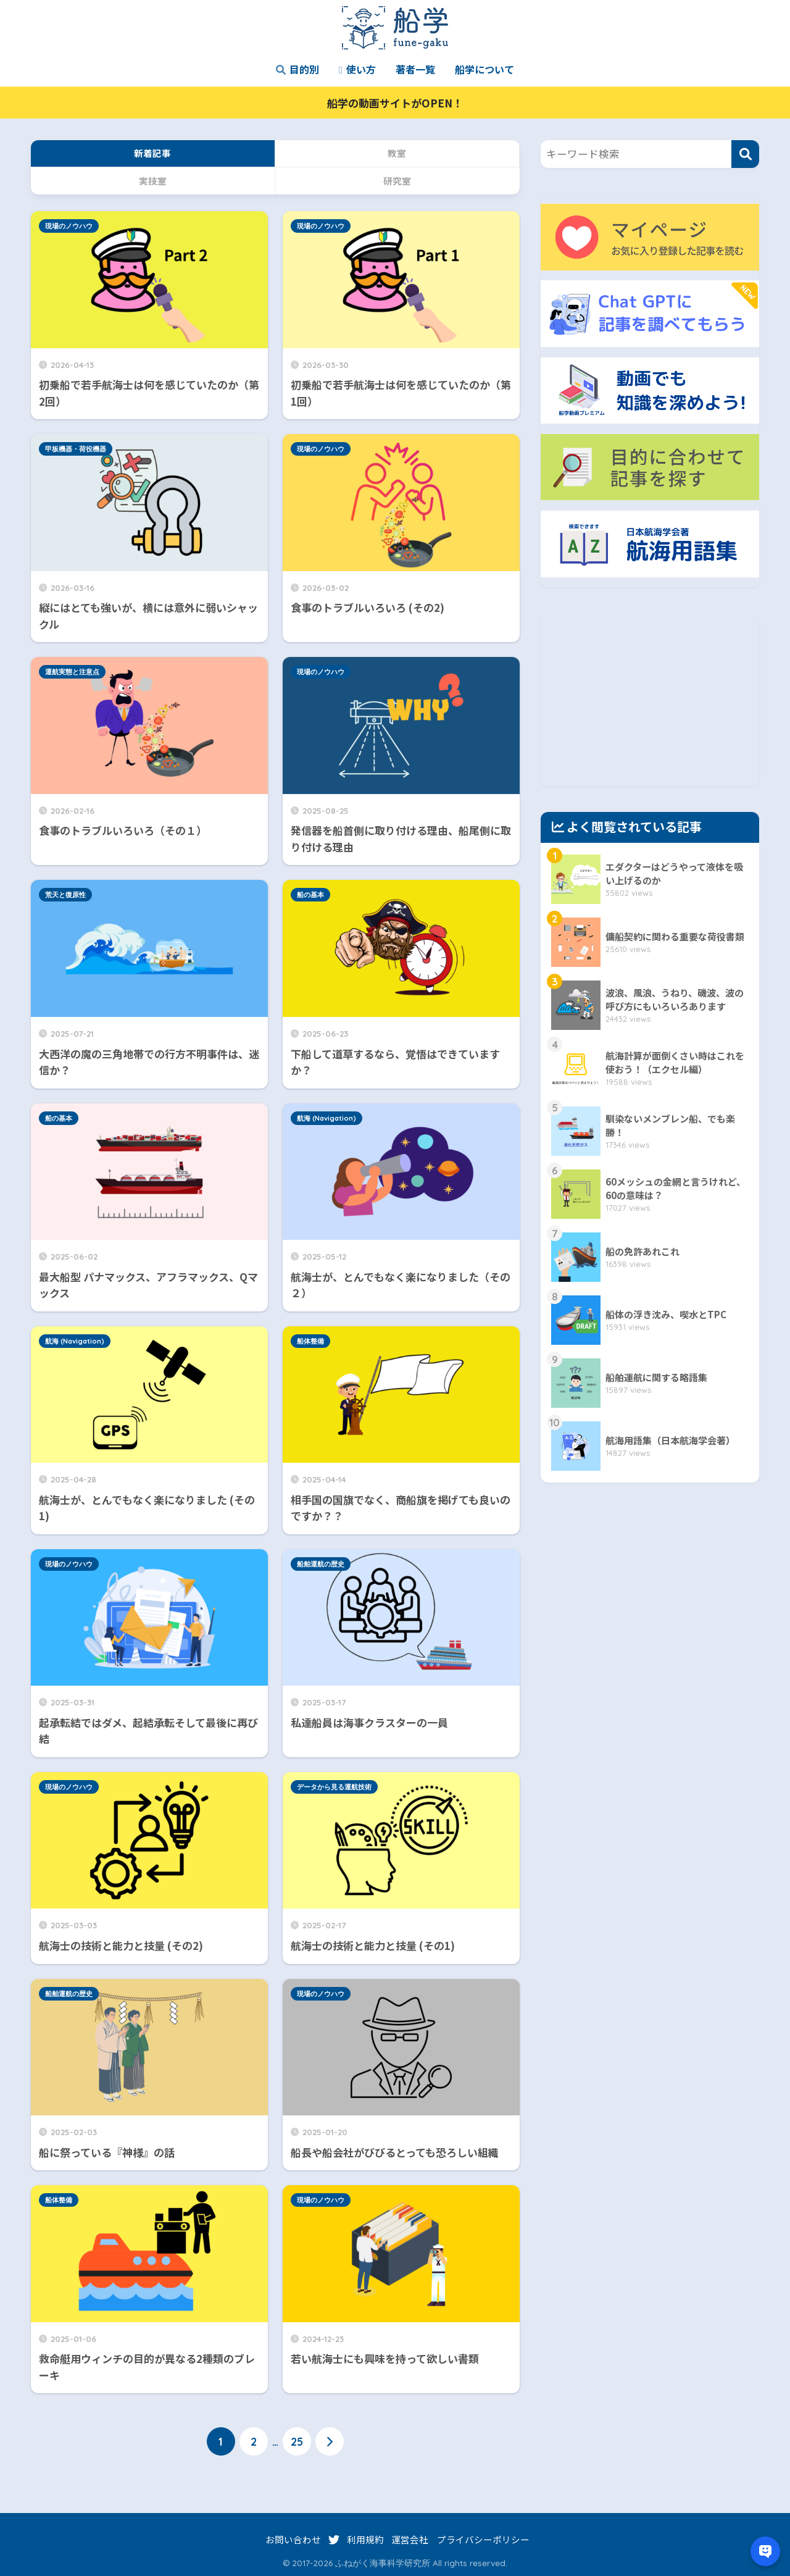  I want to click on 船学の動画サイトがOPEN！, so click(395, 103).